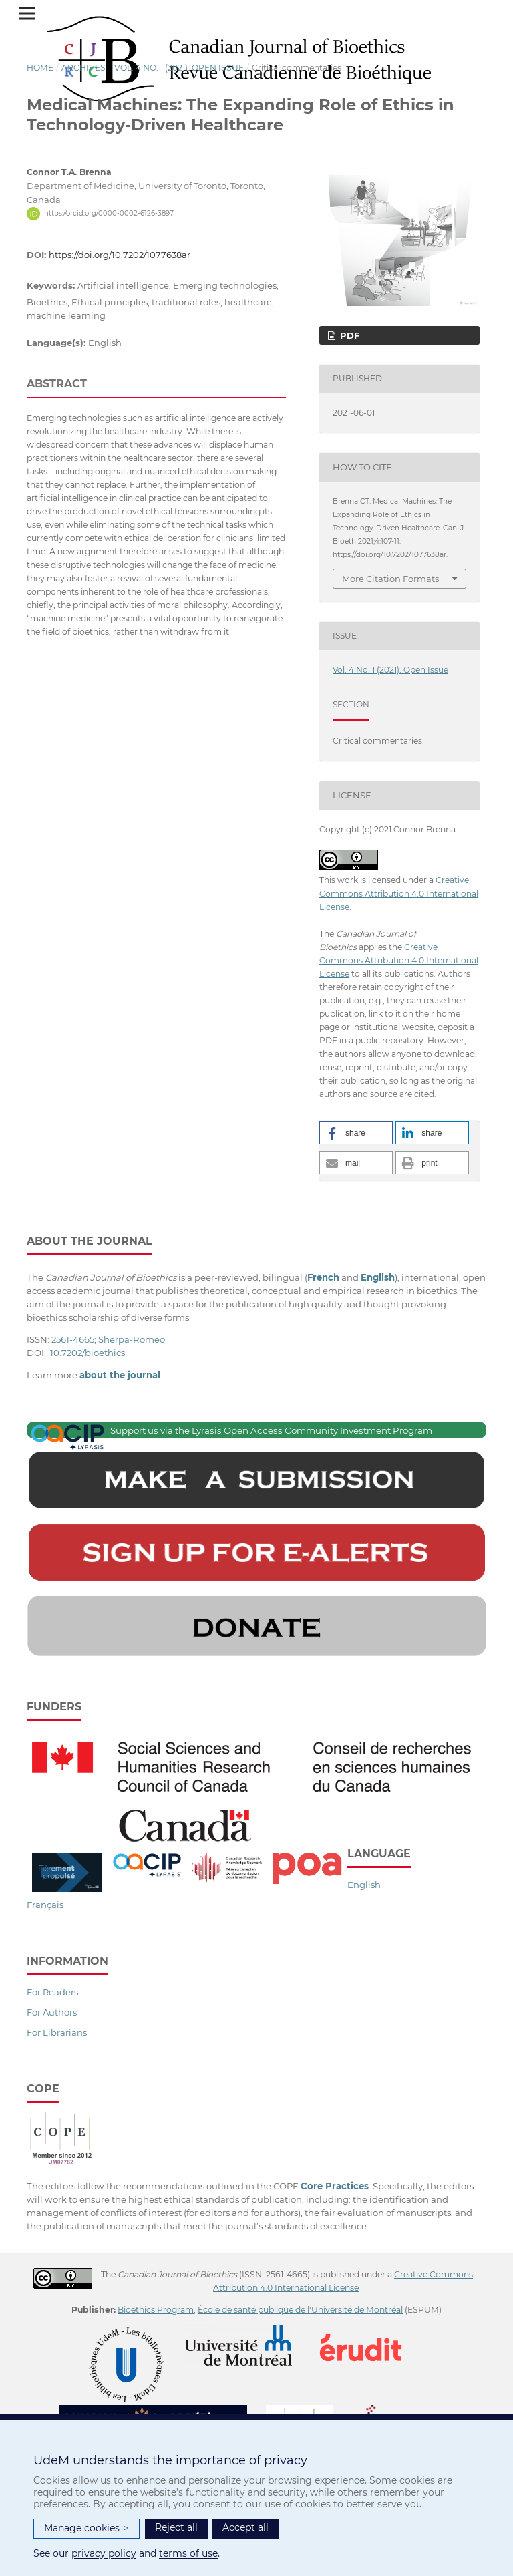 The width and height of the screenshot is (513, 2576). I want to click on Archives, so click(83, 68).